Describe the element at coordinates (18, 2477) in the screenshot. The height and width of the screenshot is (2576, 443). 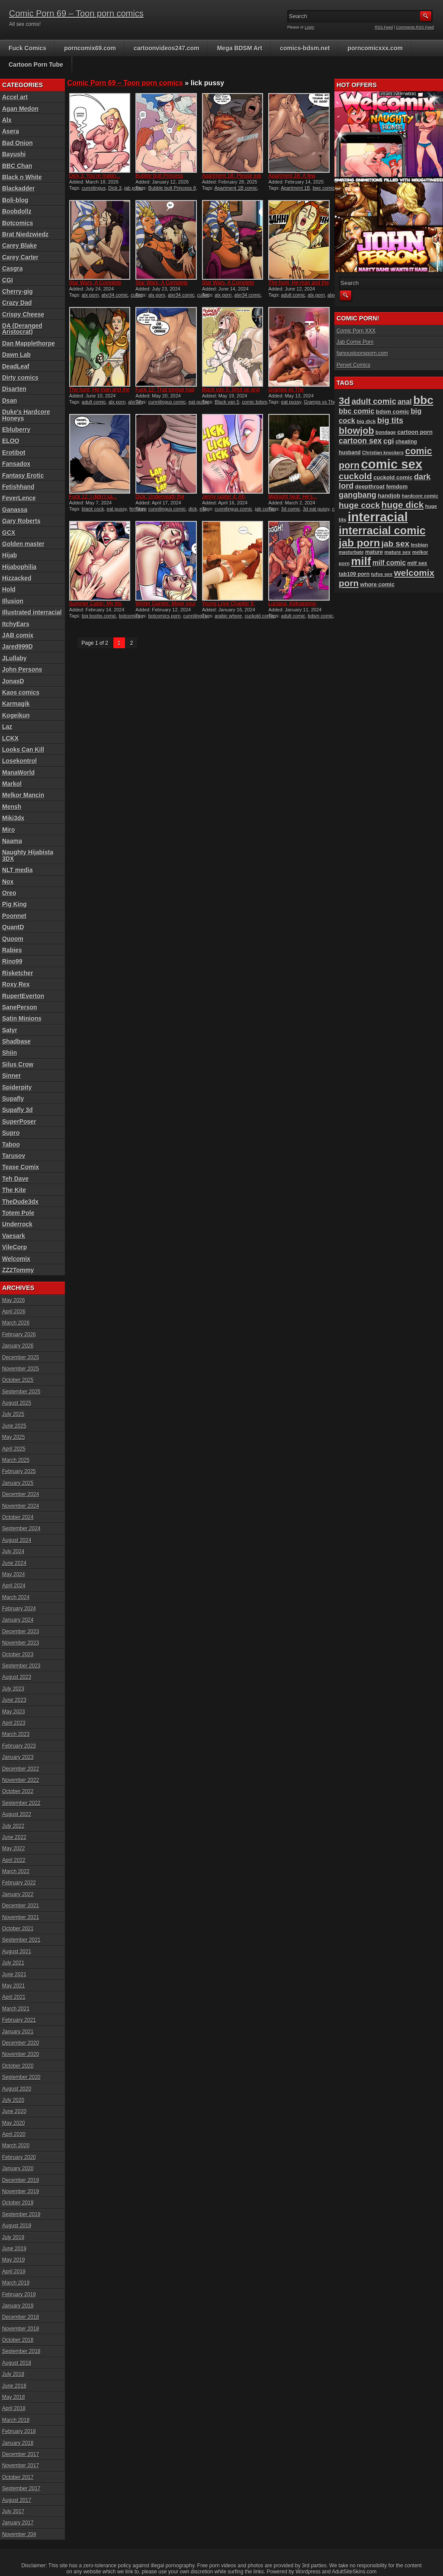
I see `October 2017` at that location.